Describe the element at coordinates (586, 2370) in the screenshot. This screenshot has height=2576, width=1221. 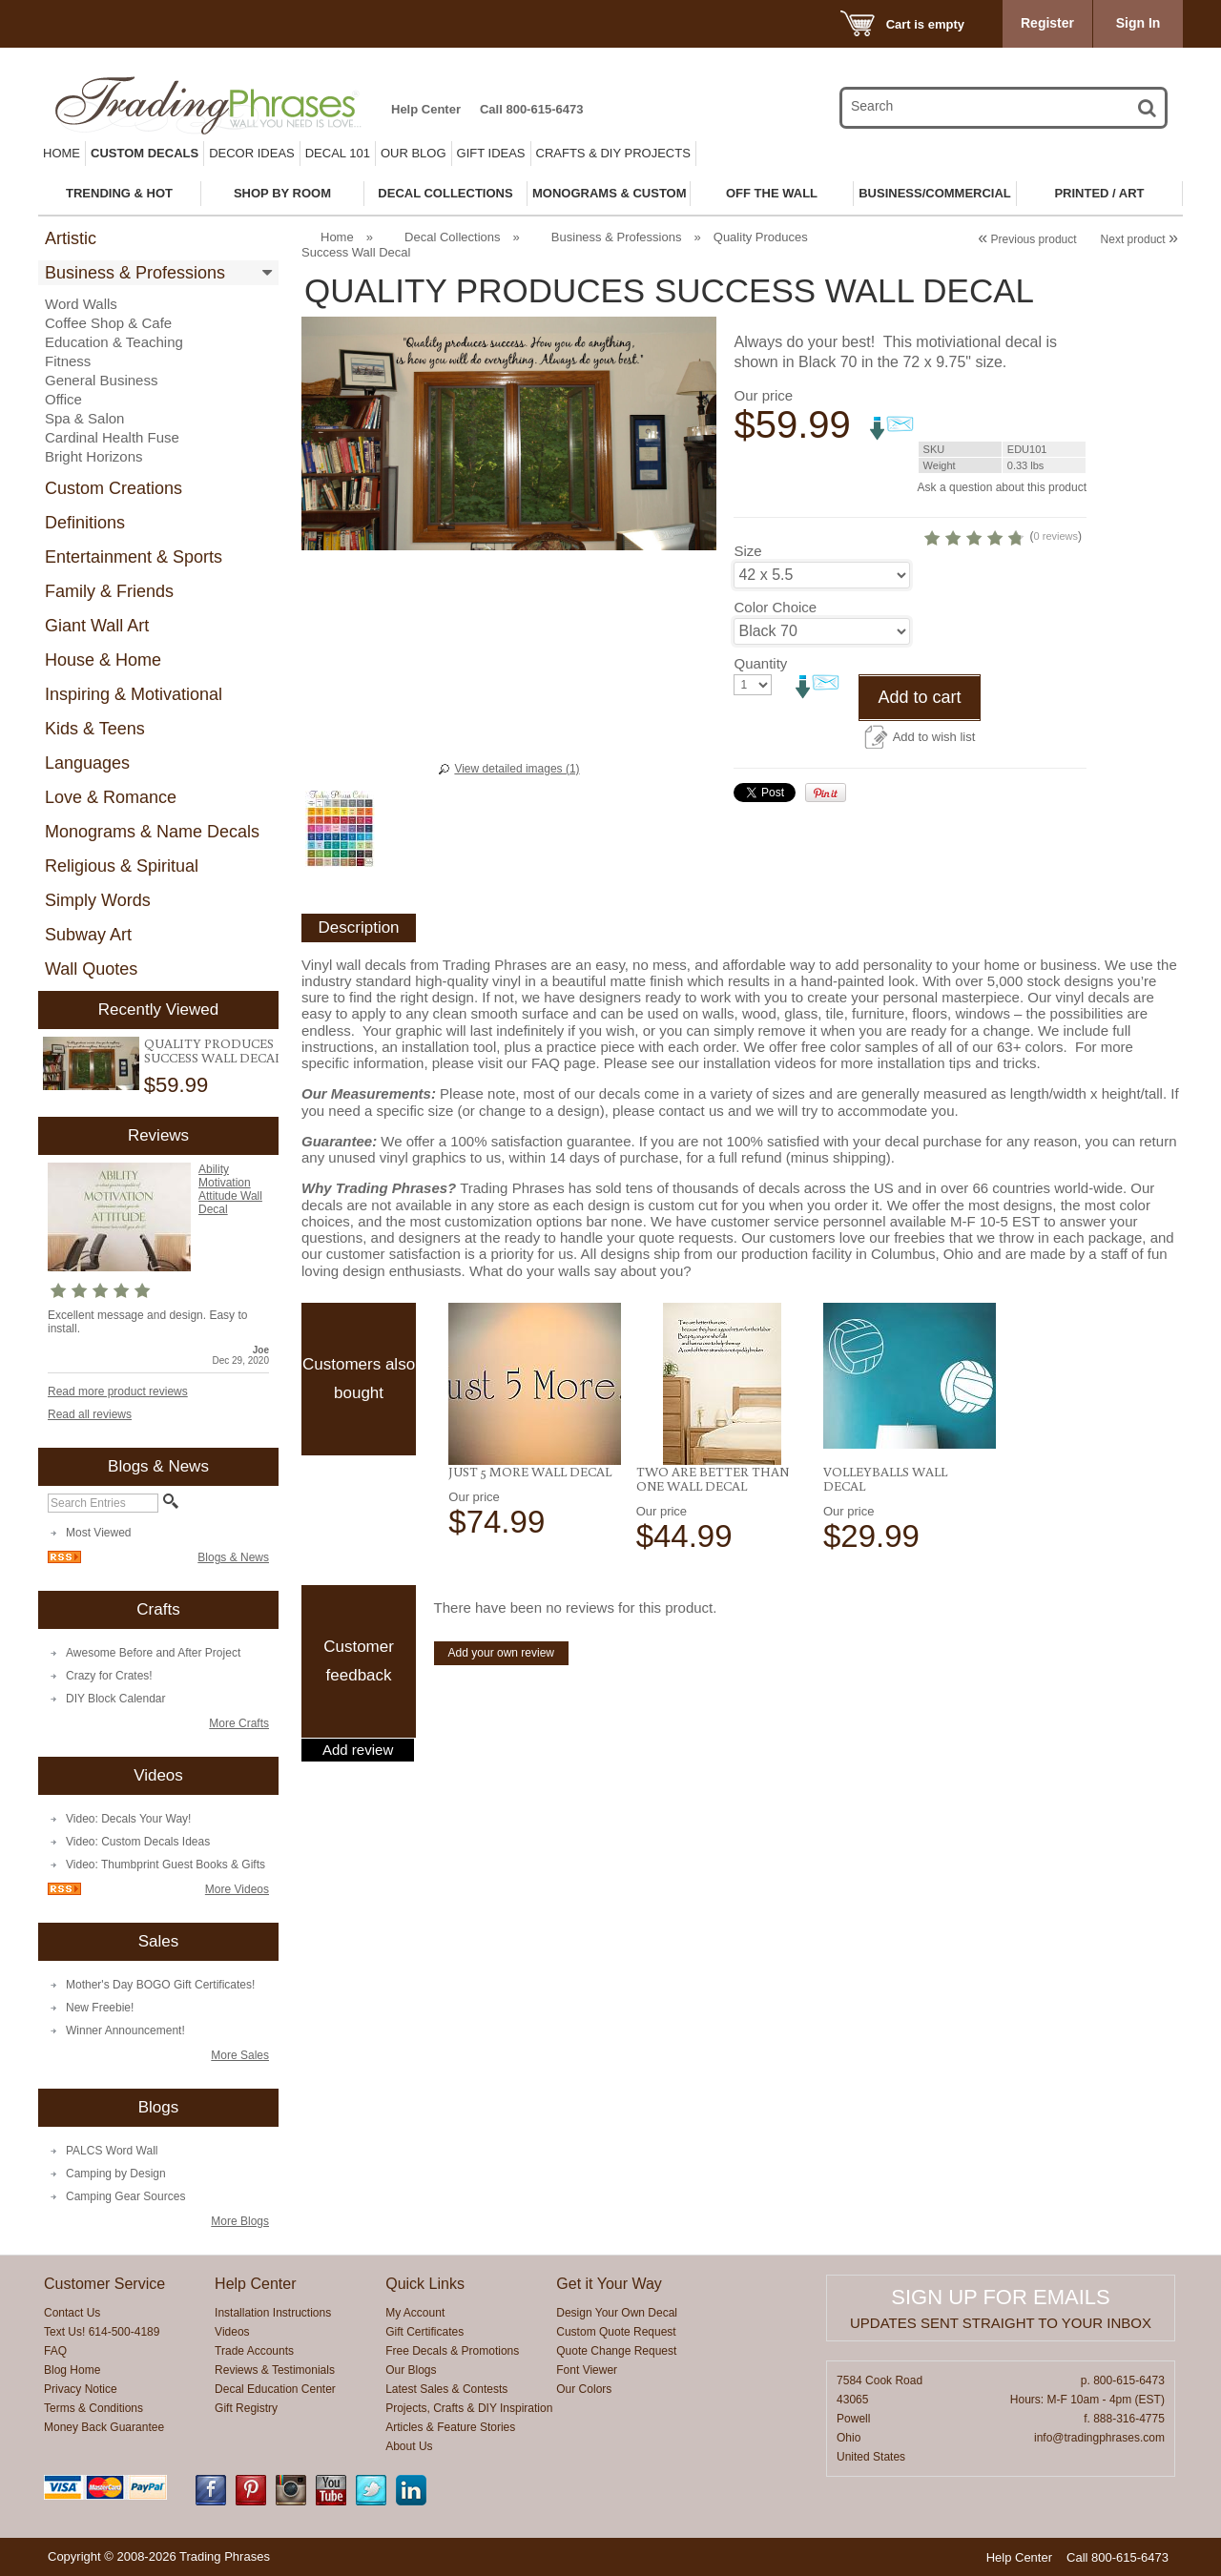
I see `Font Viewer` at that location.